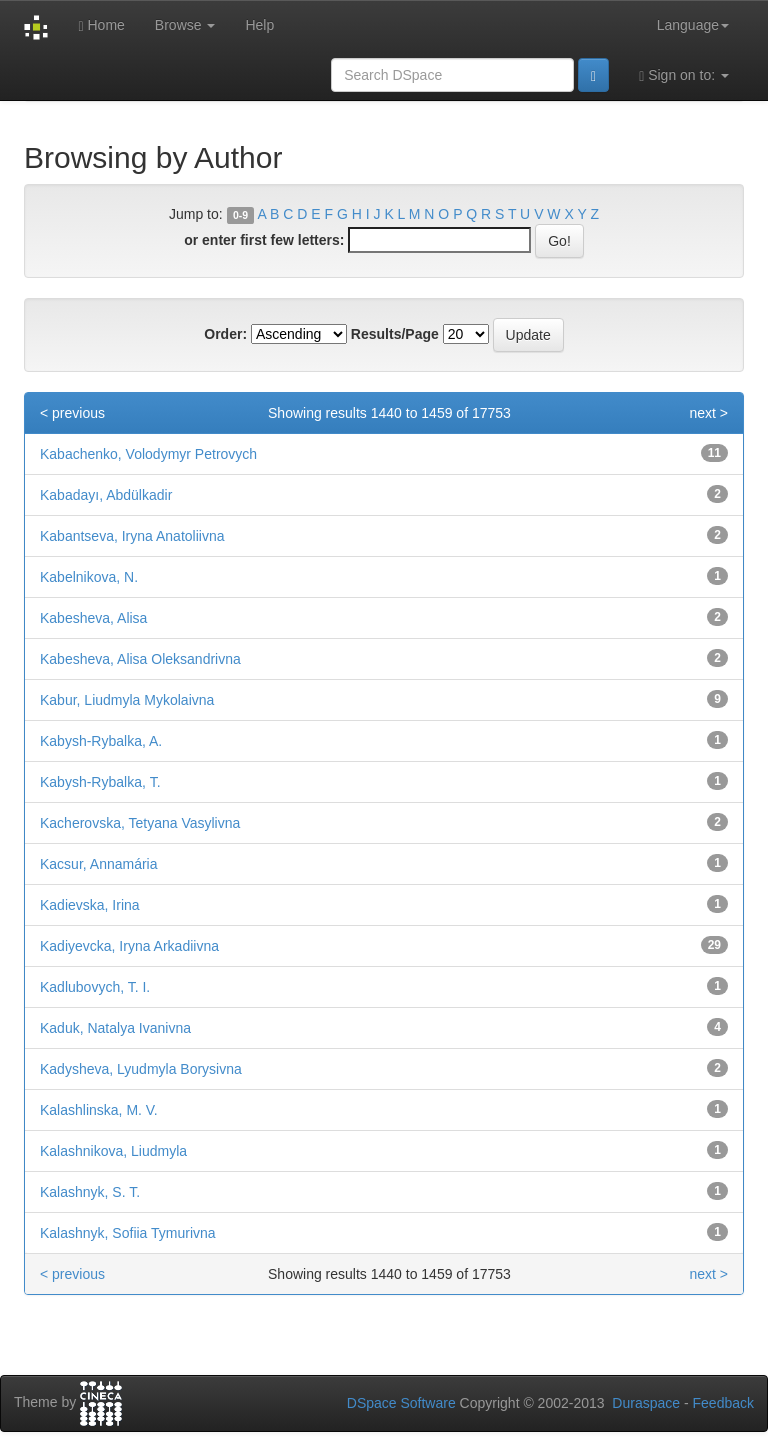 The image size is (768, 1452). What do you see at coordinates (100, 782) in the screenshot?
I see `Kabysh-Rybalka, Т.` at bounding box center [100, 782].